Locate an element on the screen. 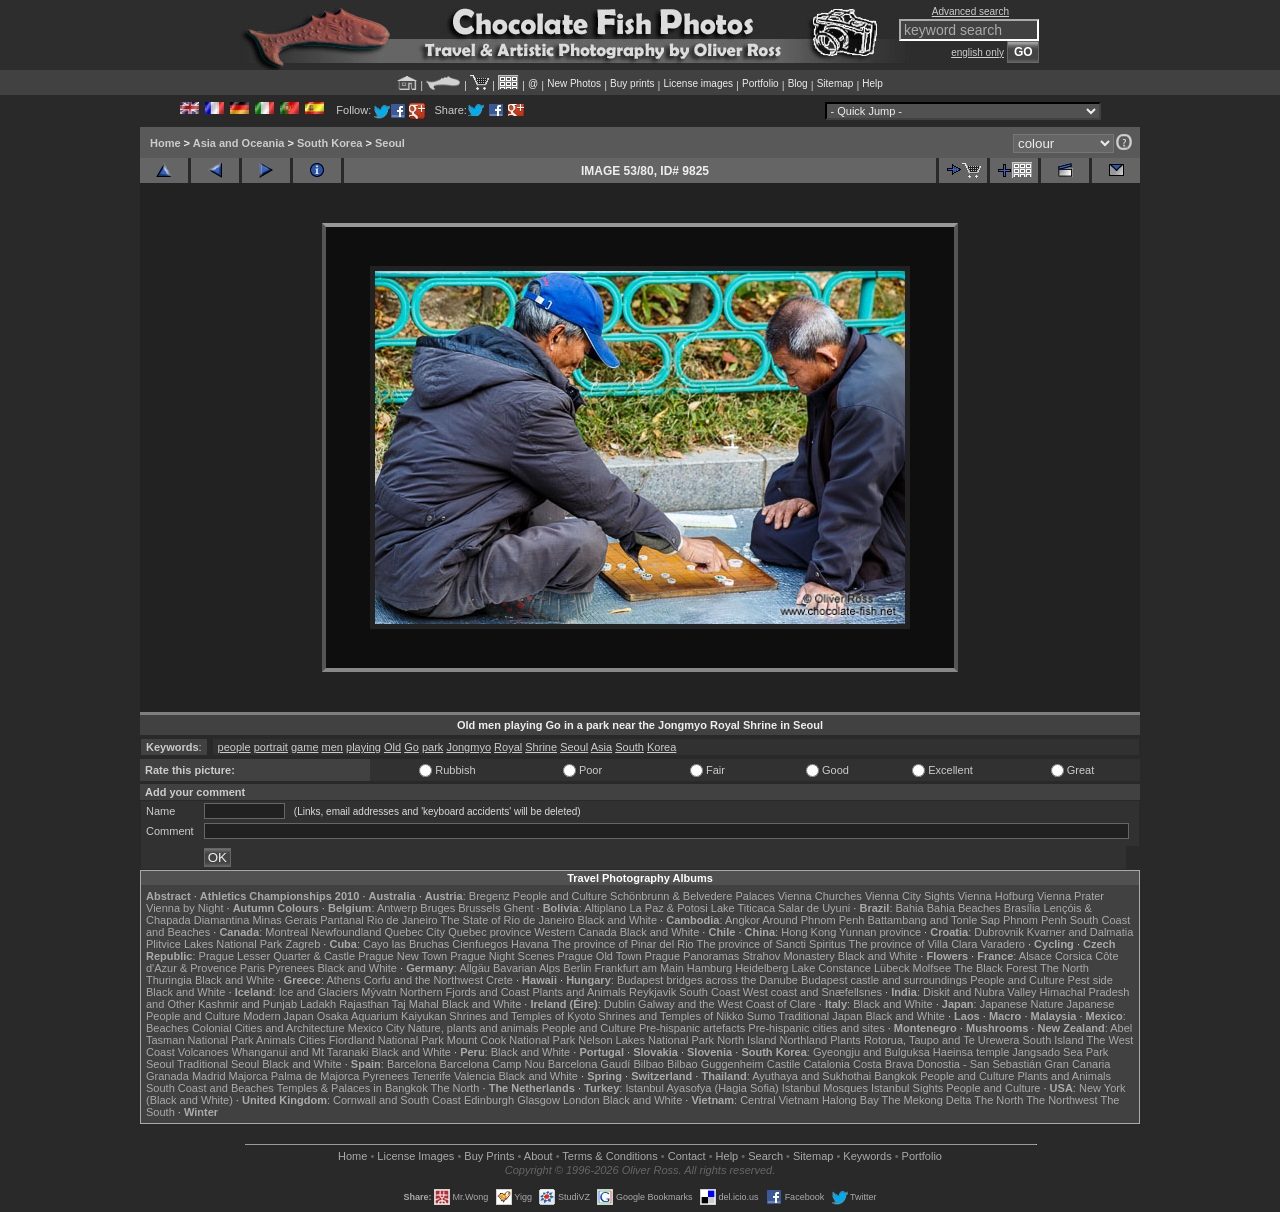  Istanbul Mosques is located at coordinates (825, 1088).